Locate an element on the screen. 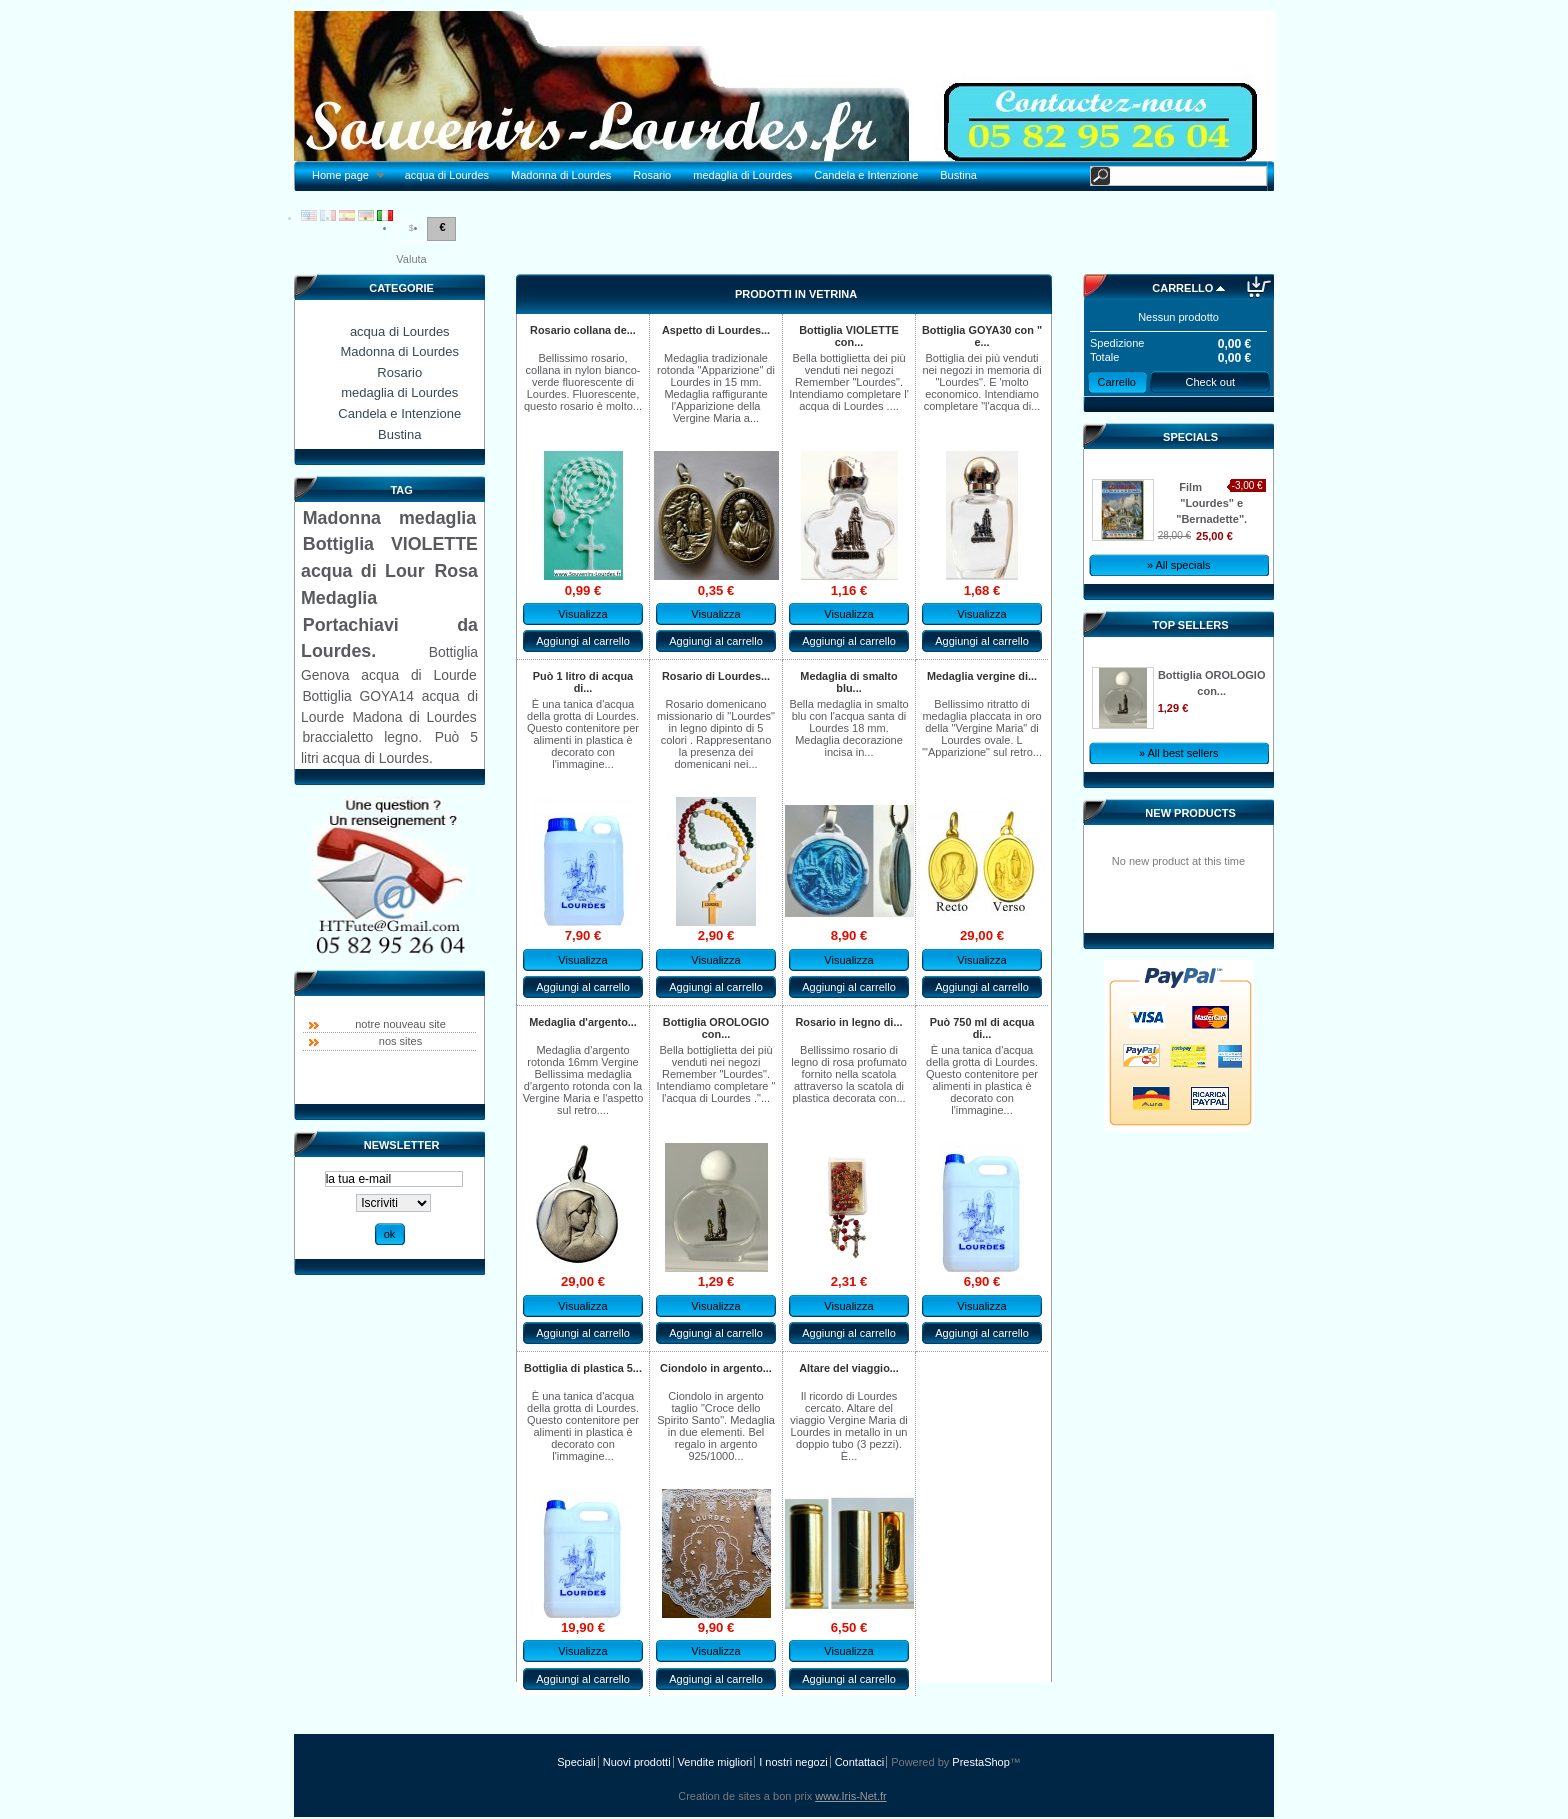  Carrello is located at coordinates (1182, 288).